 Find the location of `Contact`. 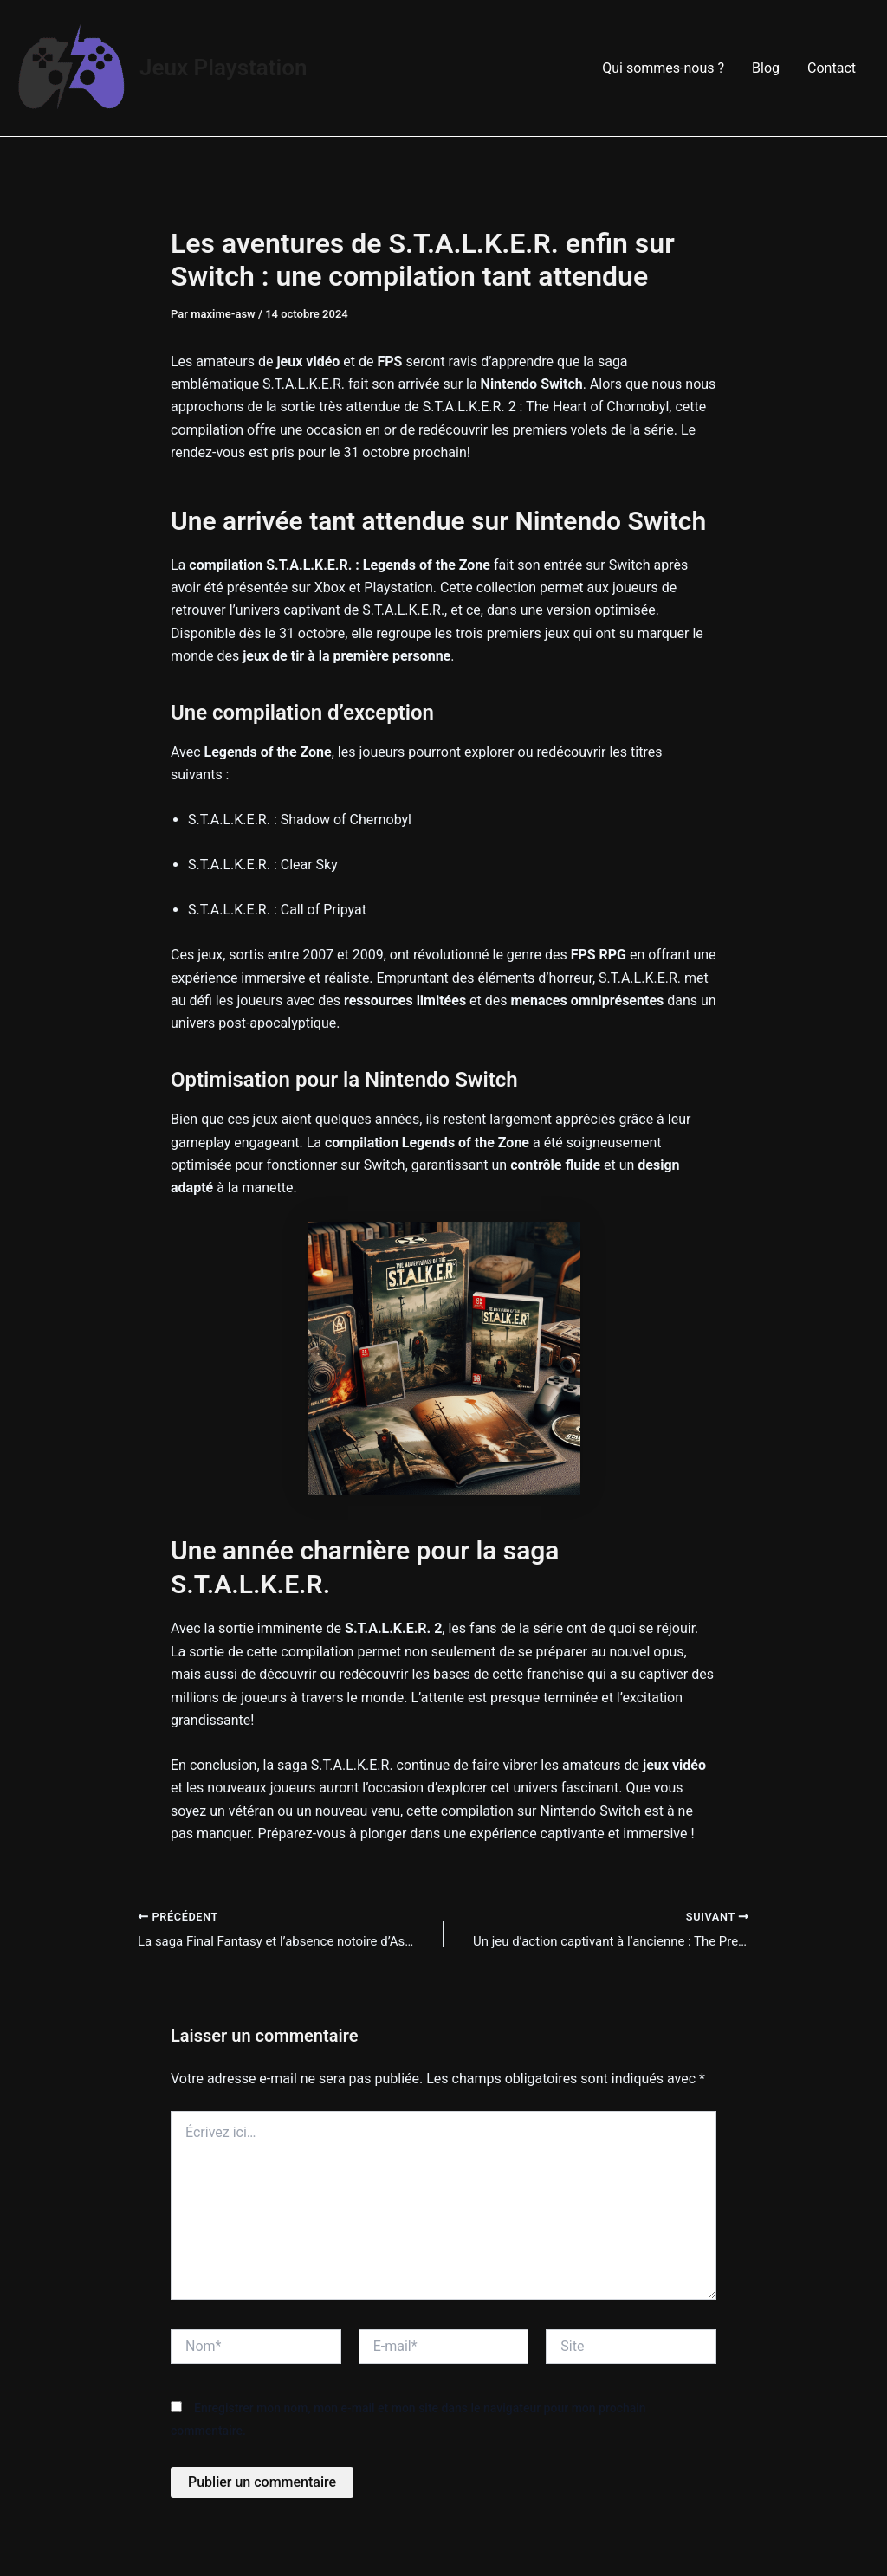

Contact is located at coordinates (831, 68).